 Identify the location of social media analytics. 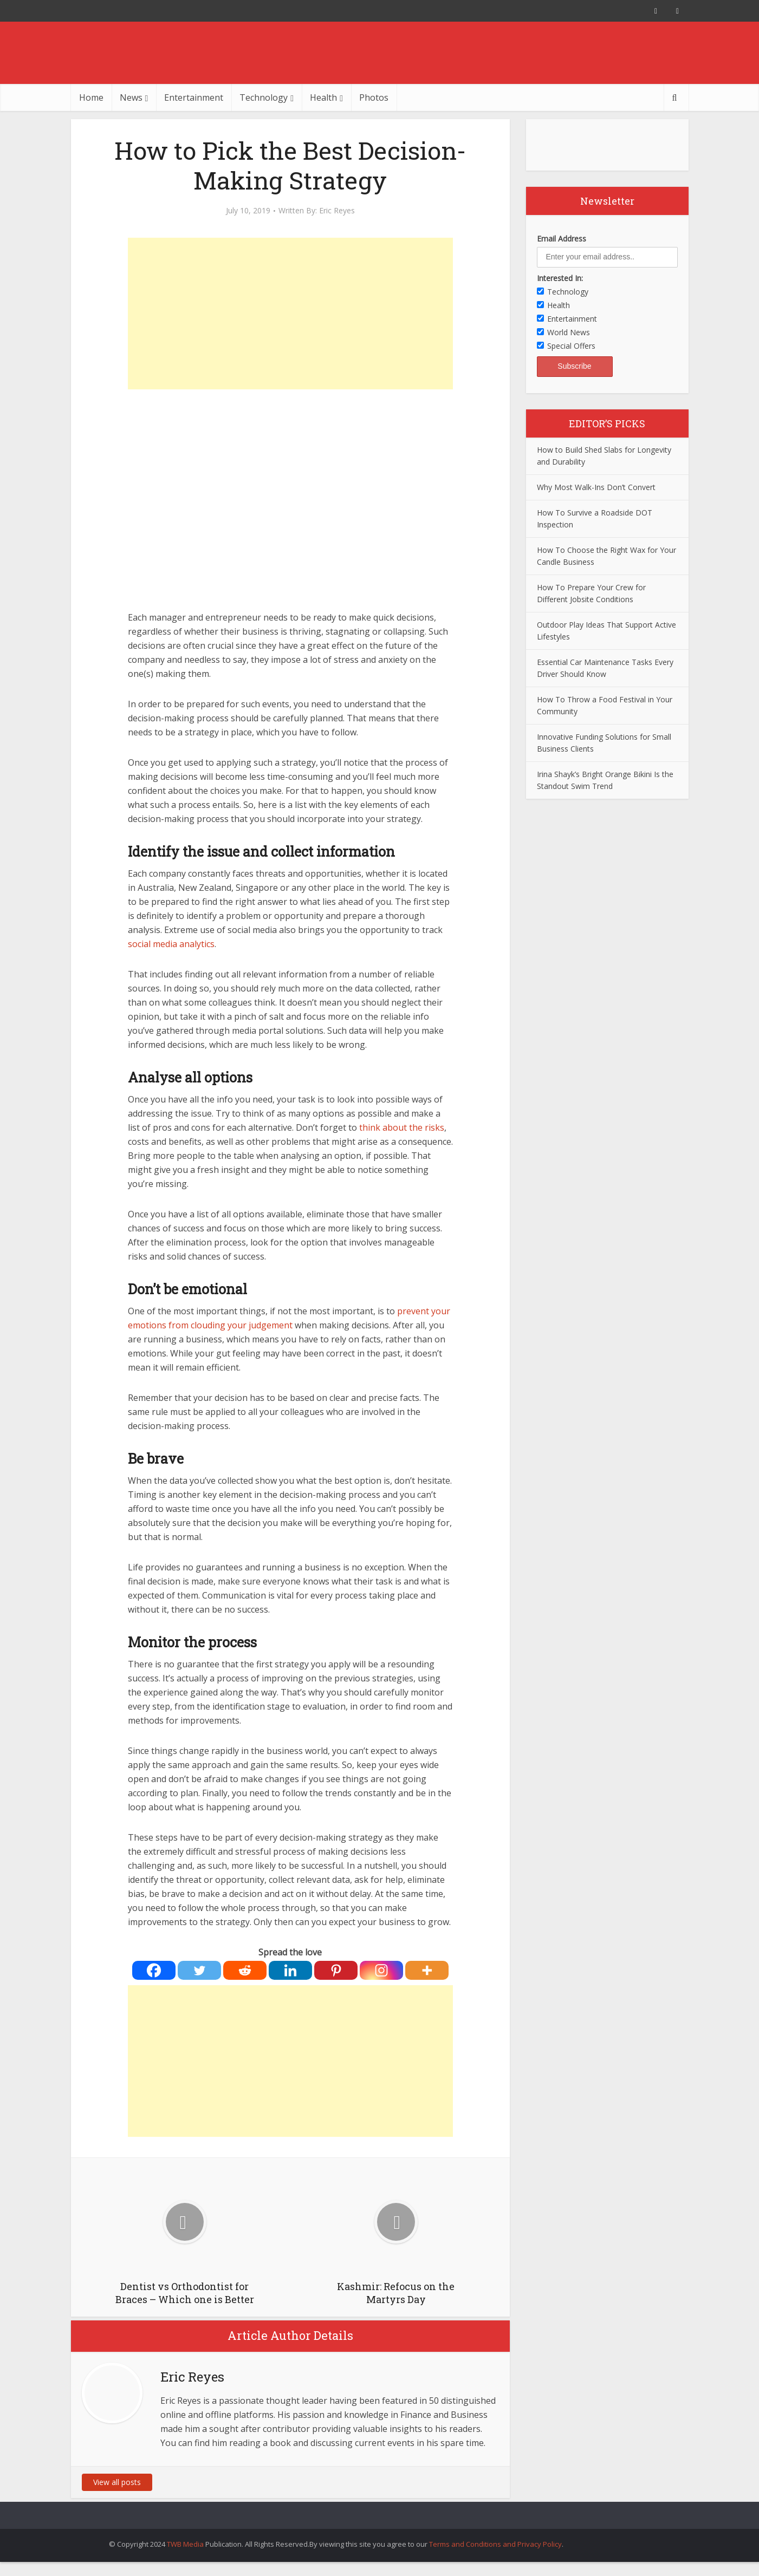
(171, 944).